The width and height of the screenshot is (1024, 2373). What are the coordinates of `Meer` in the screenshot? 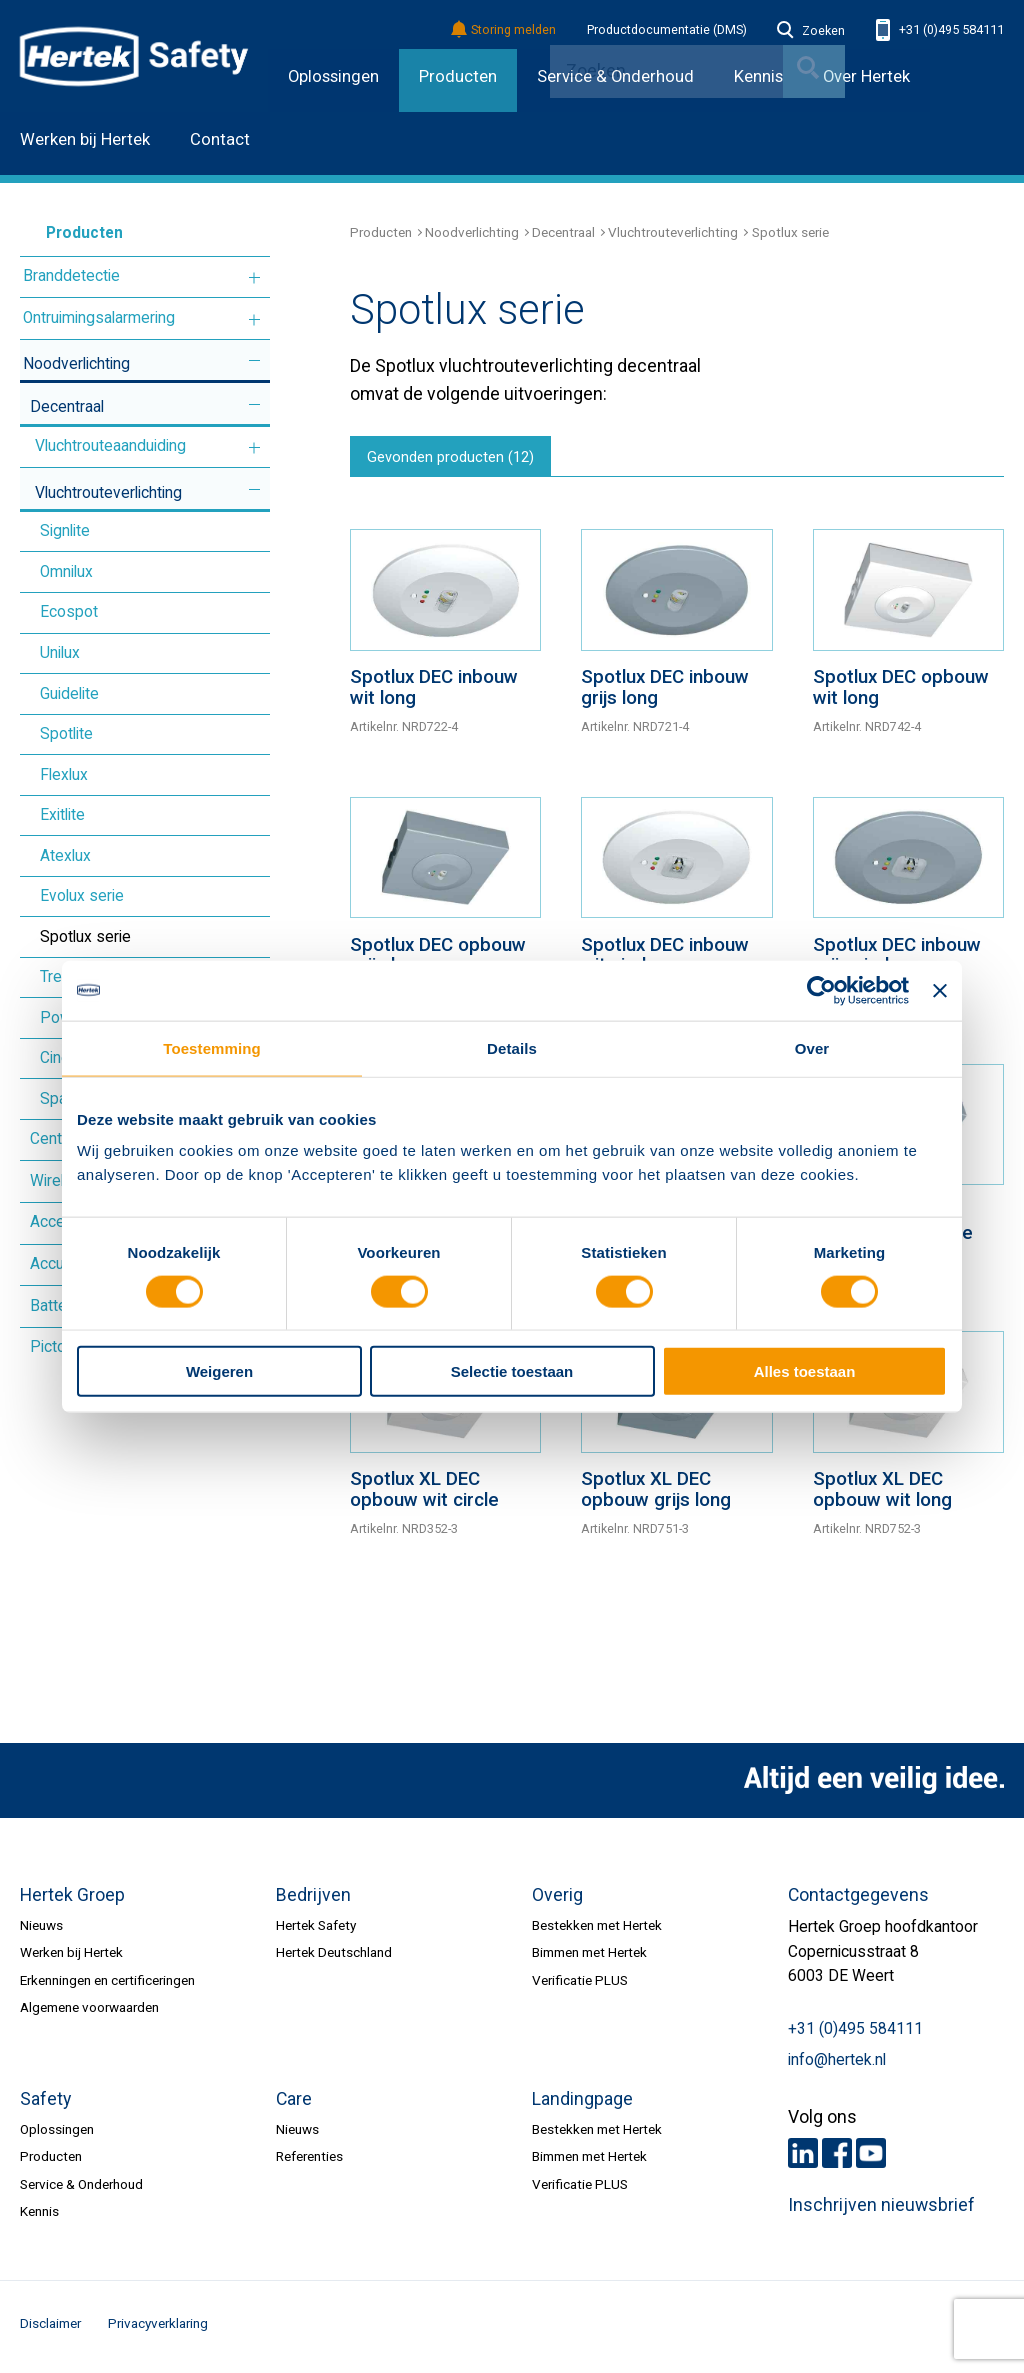 It's located at (254, 278).